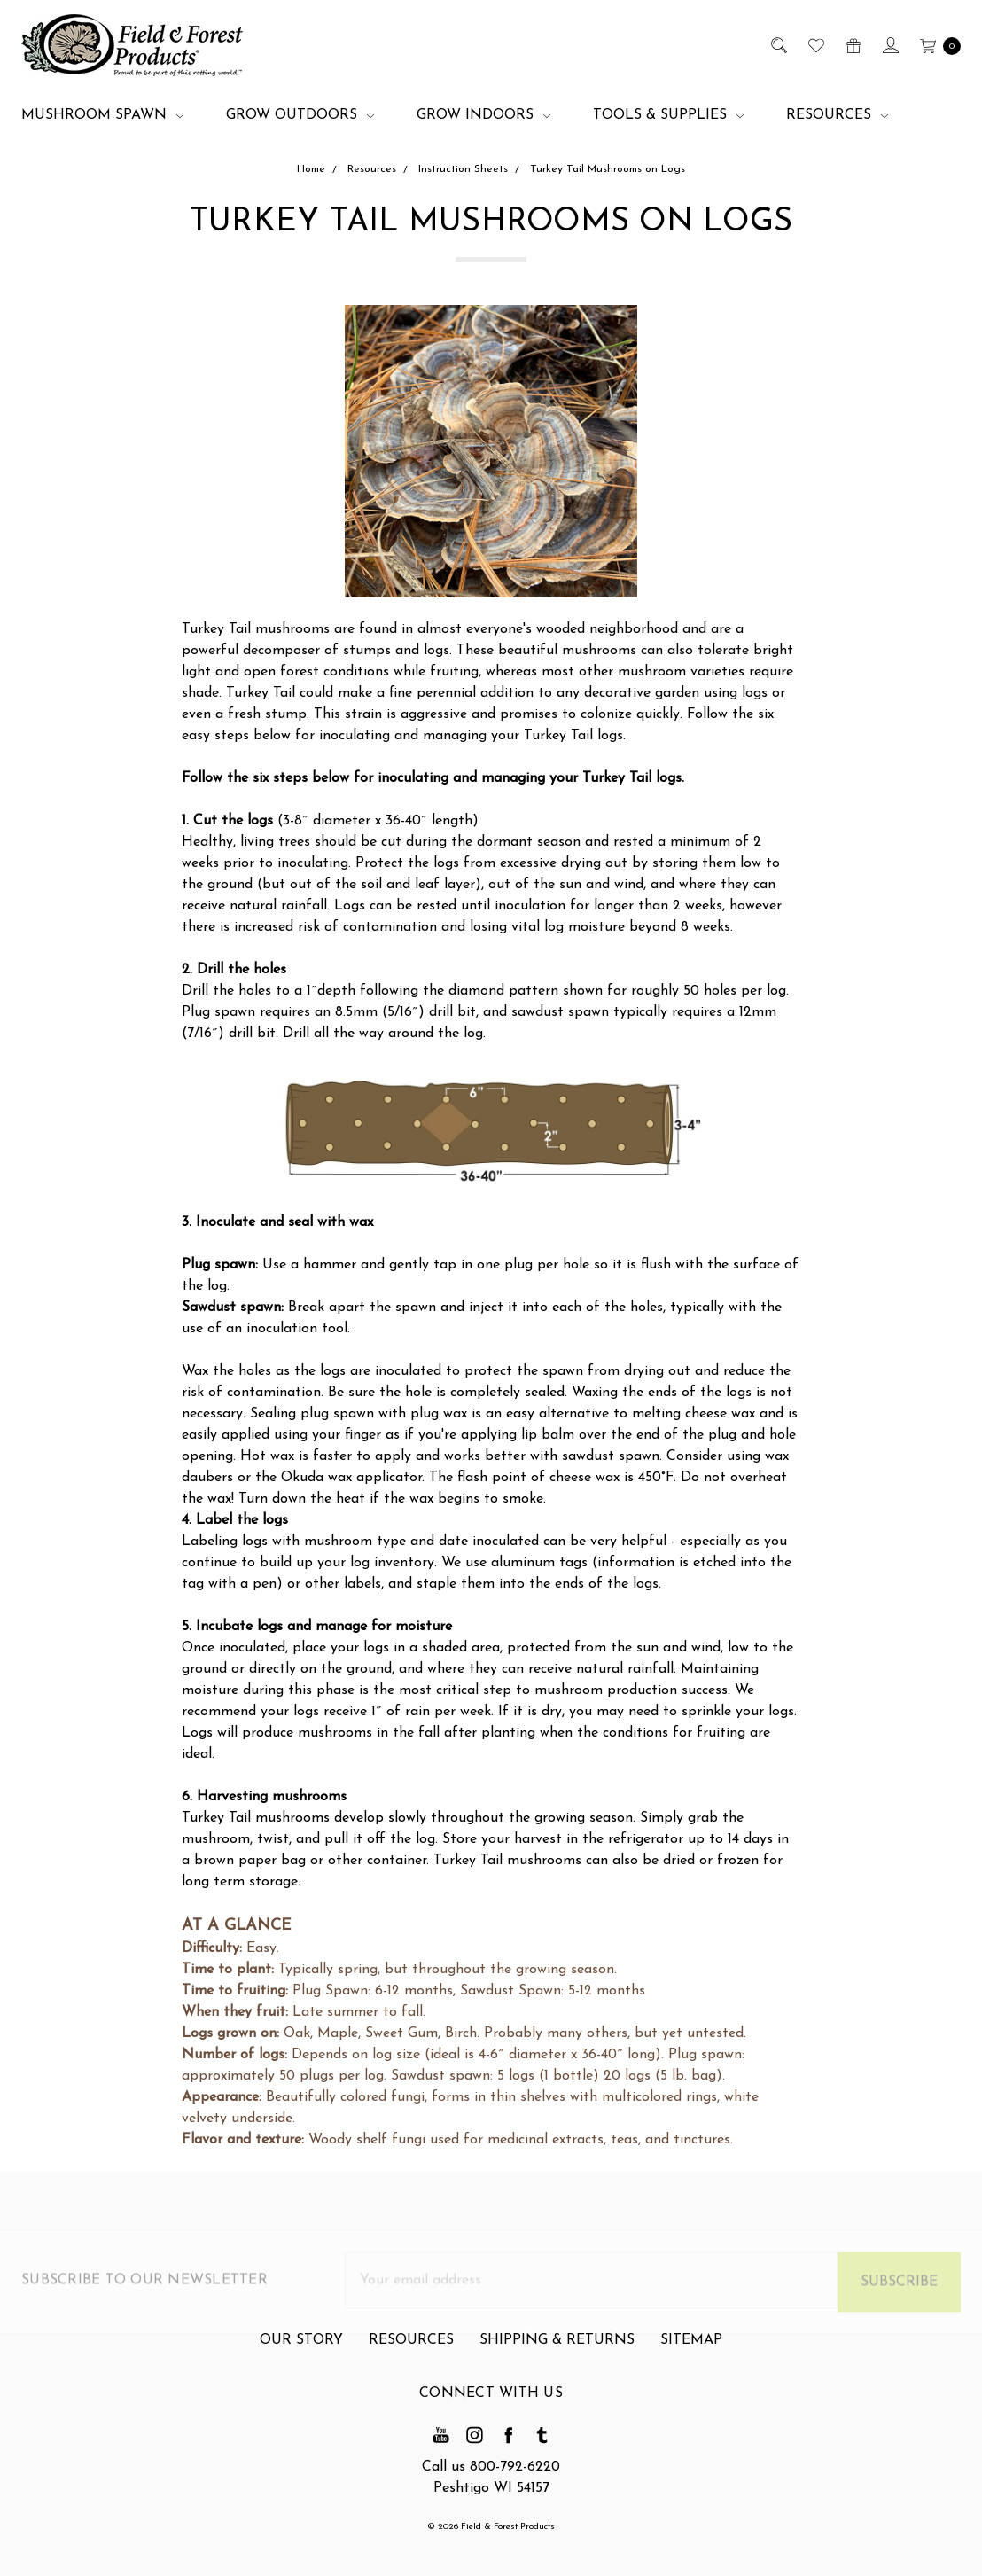 The image size is (982, 2576). Describe the element at coordinates (483, 115) in the screenshot. I see `Grow Indoors` at that location.